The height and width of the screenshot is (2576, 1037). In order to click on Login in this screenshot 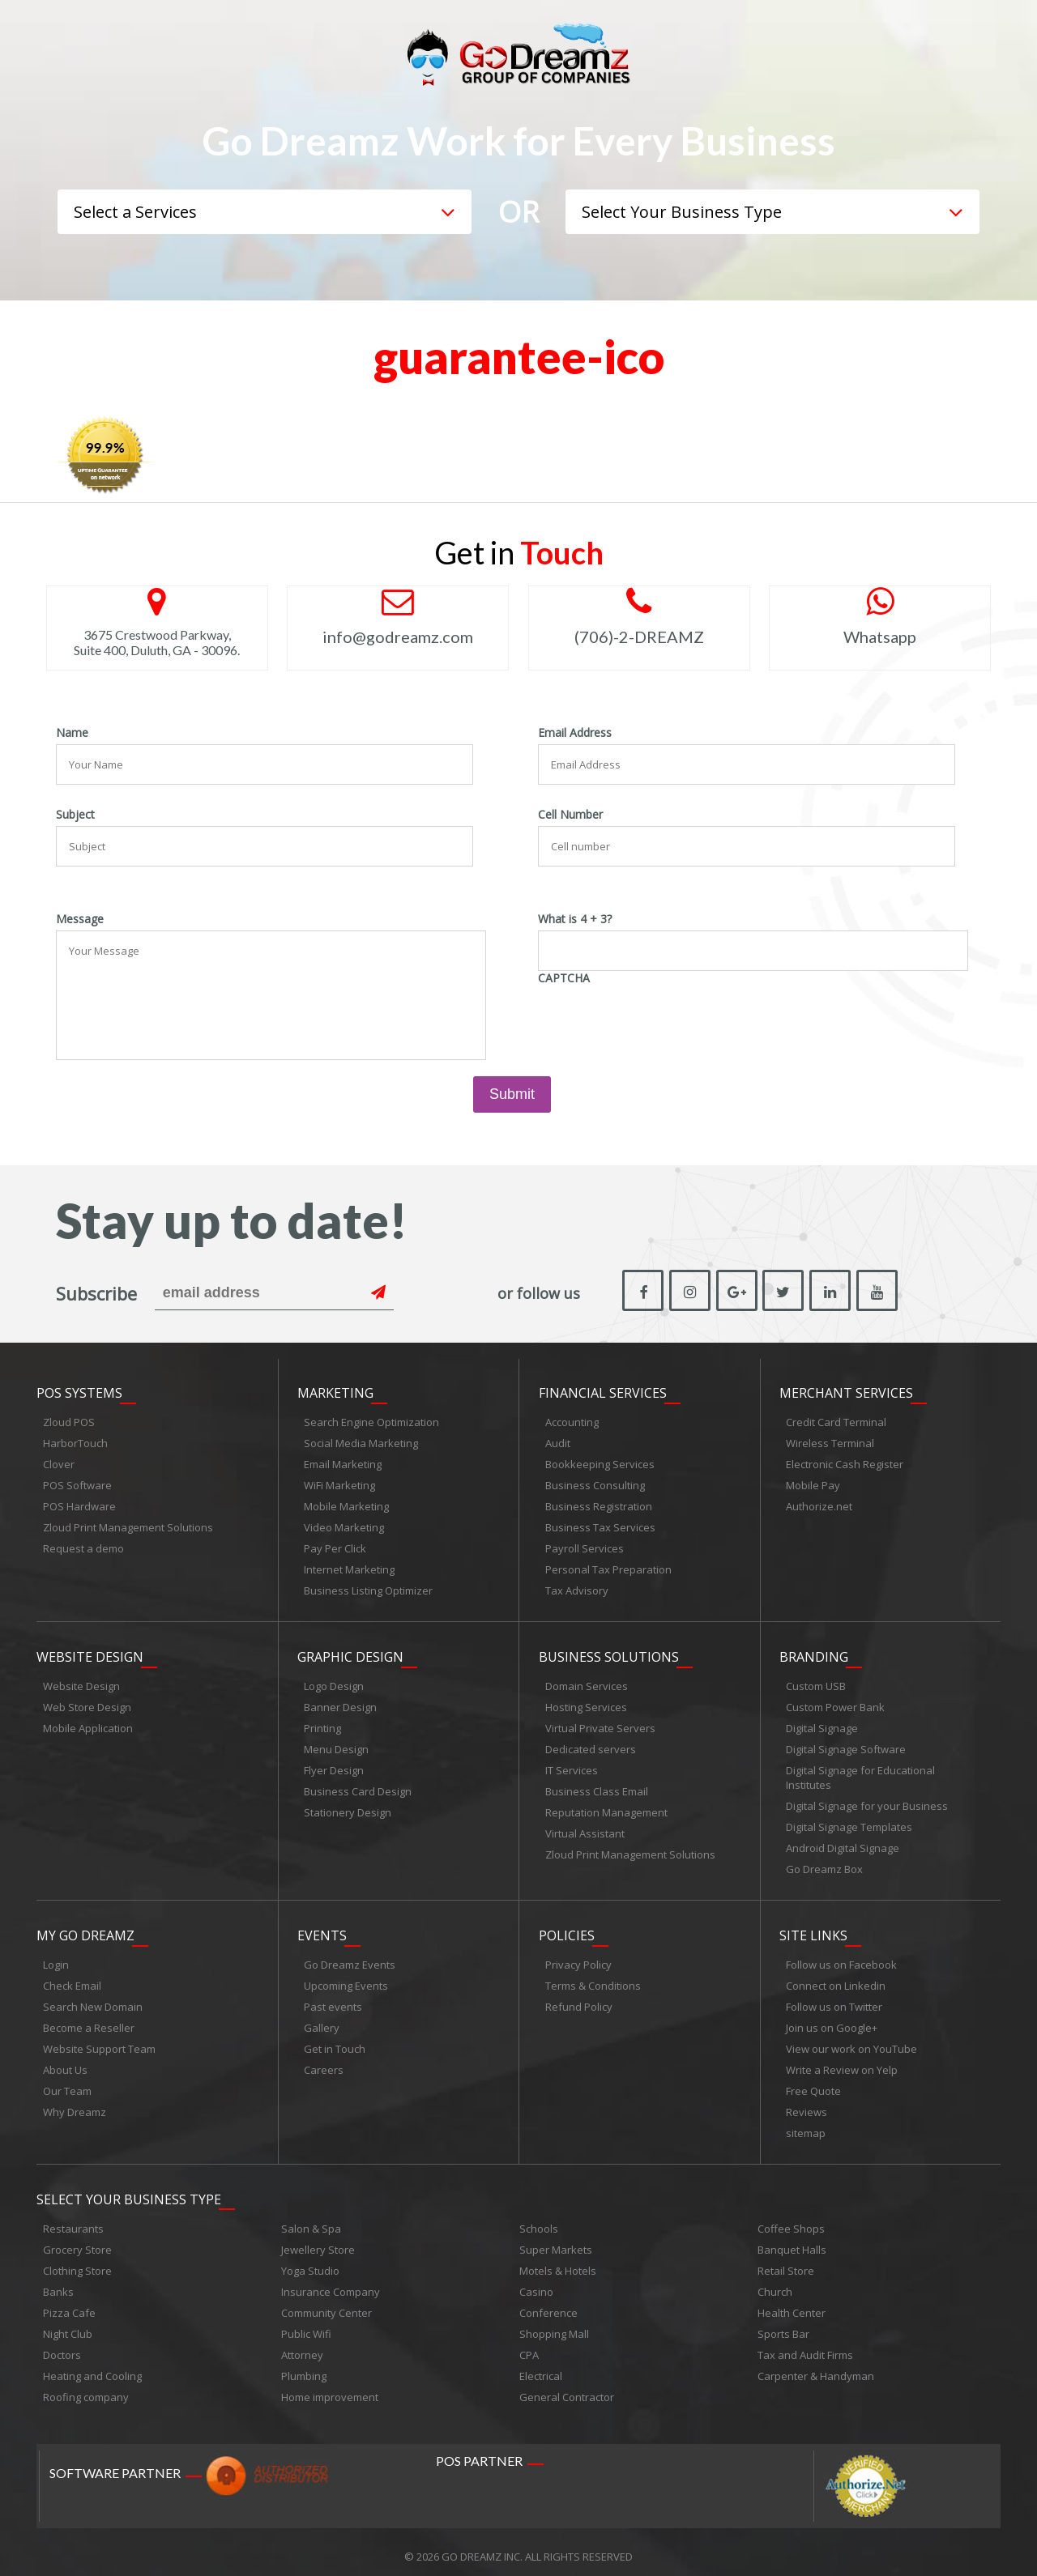, I will do `click(56, 1958)`.